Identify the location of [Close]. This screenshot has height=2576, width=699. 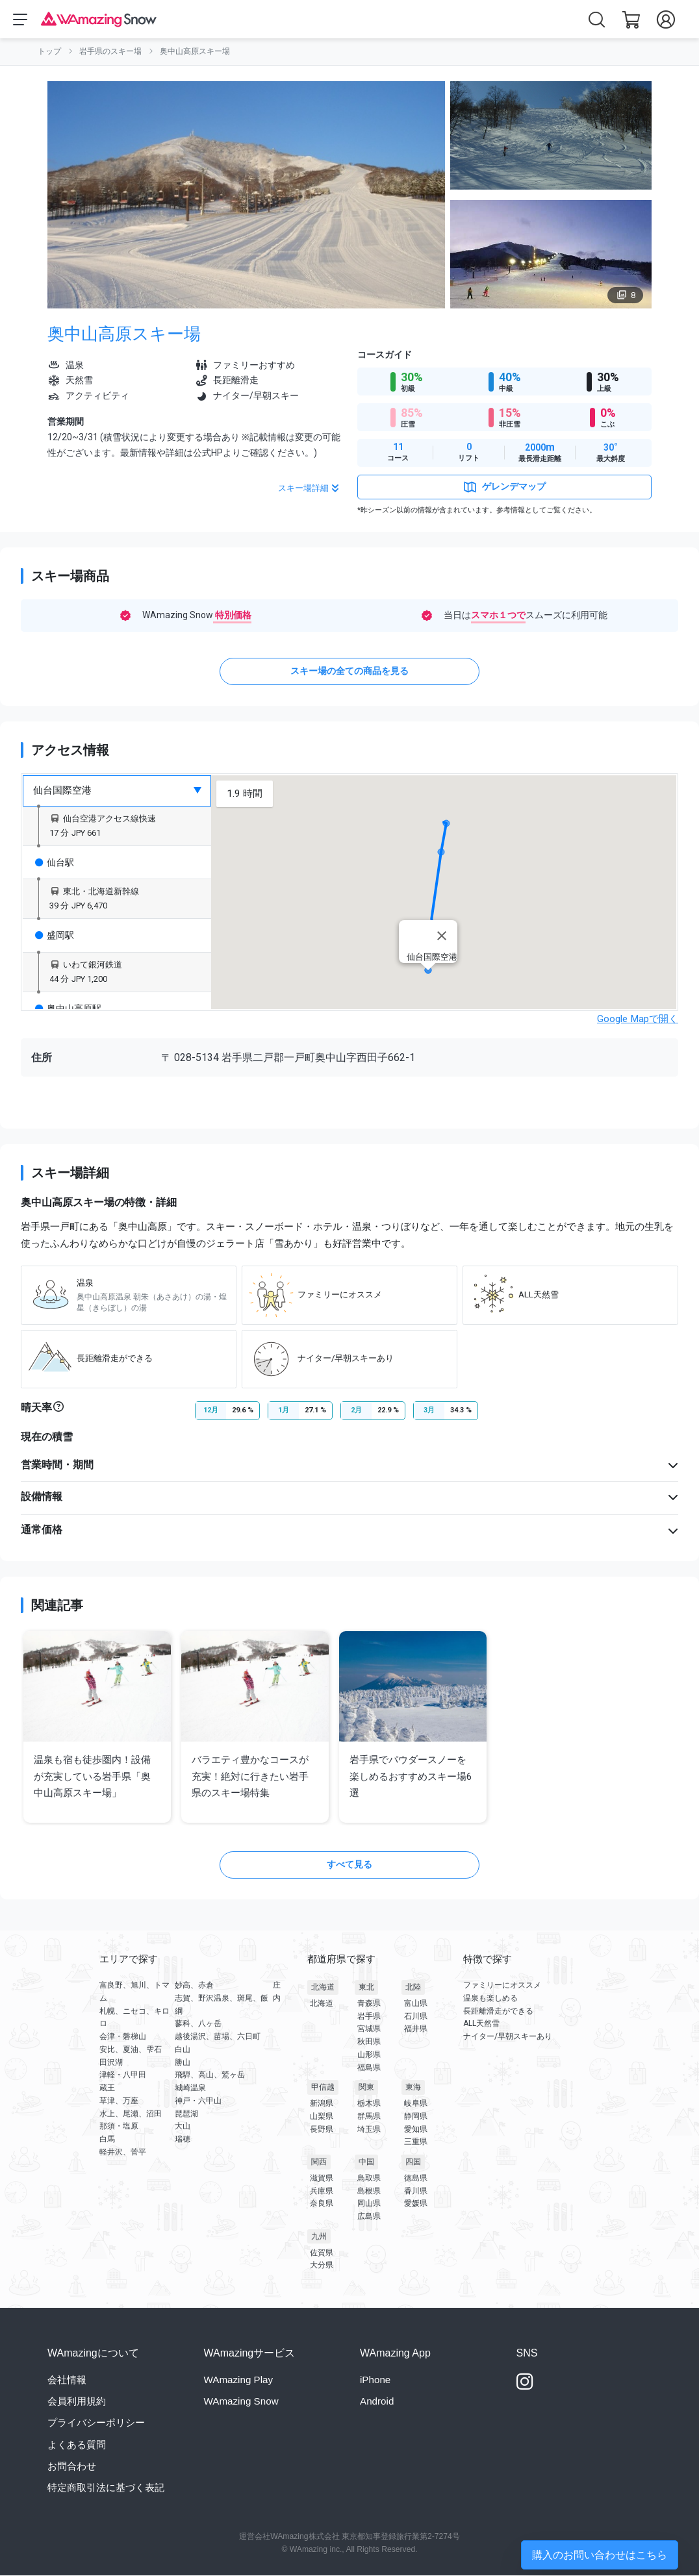
(441, 936).